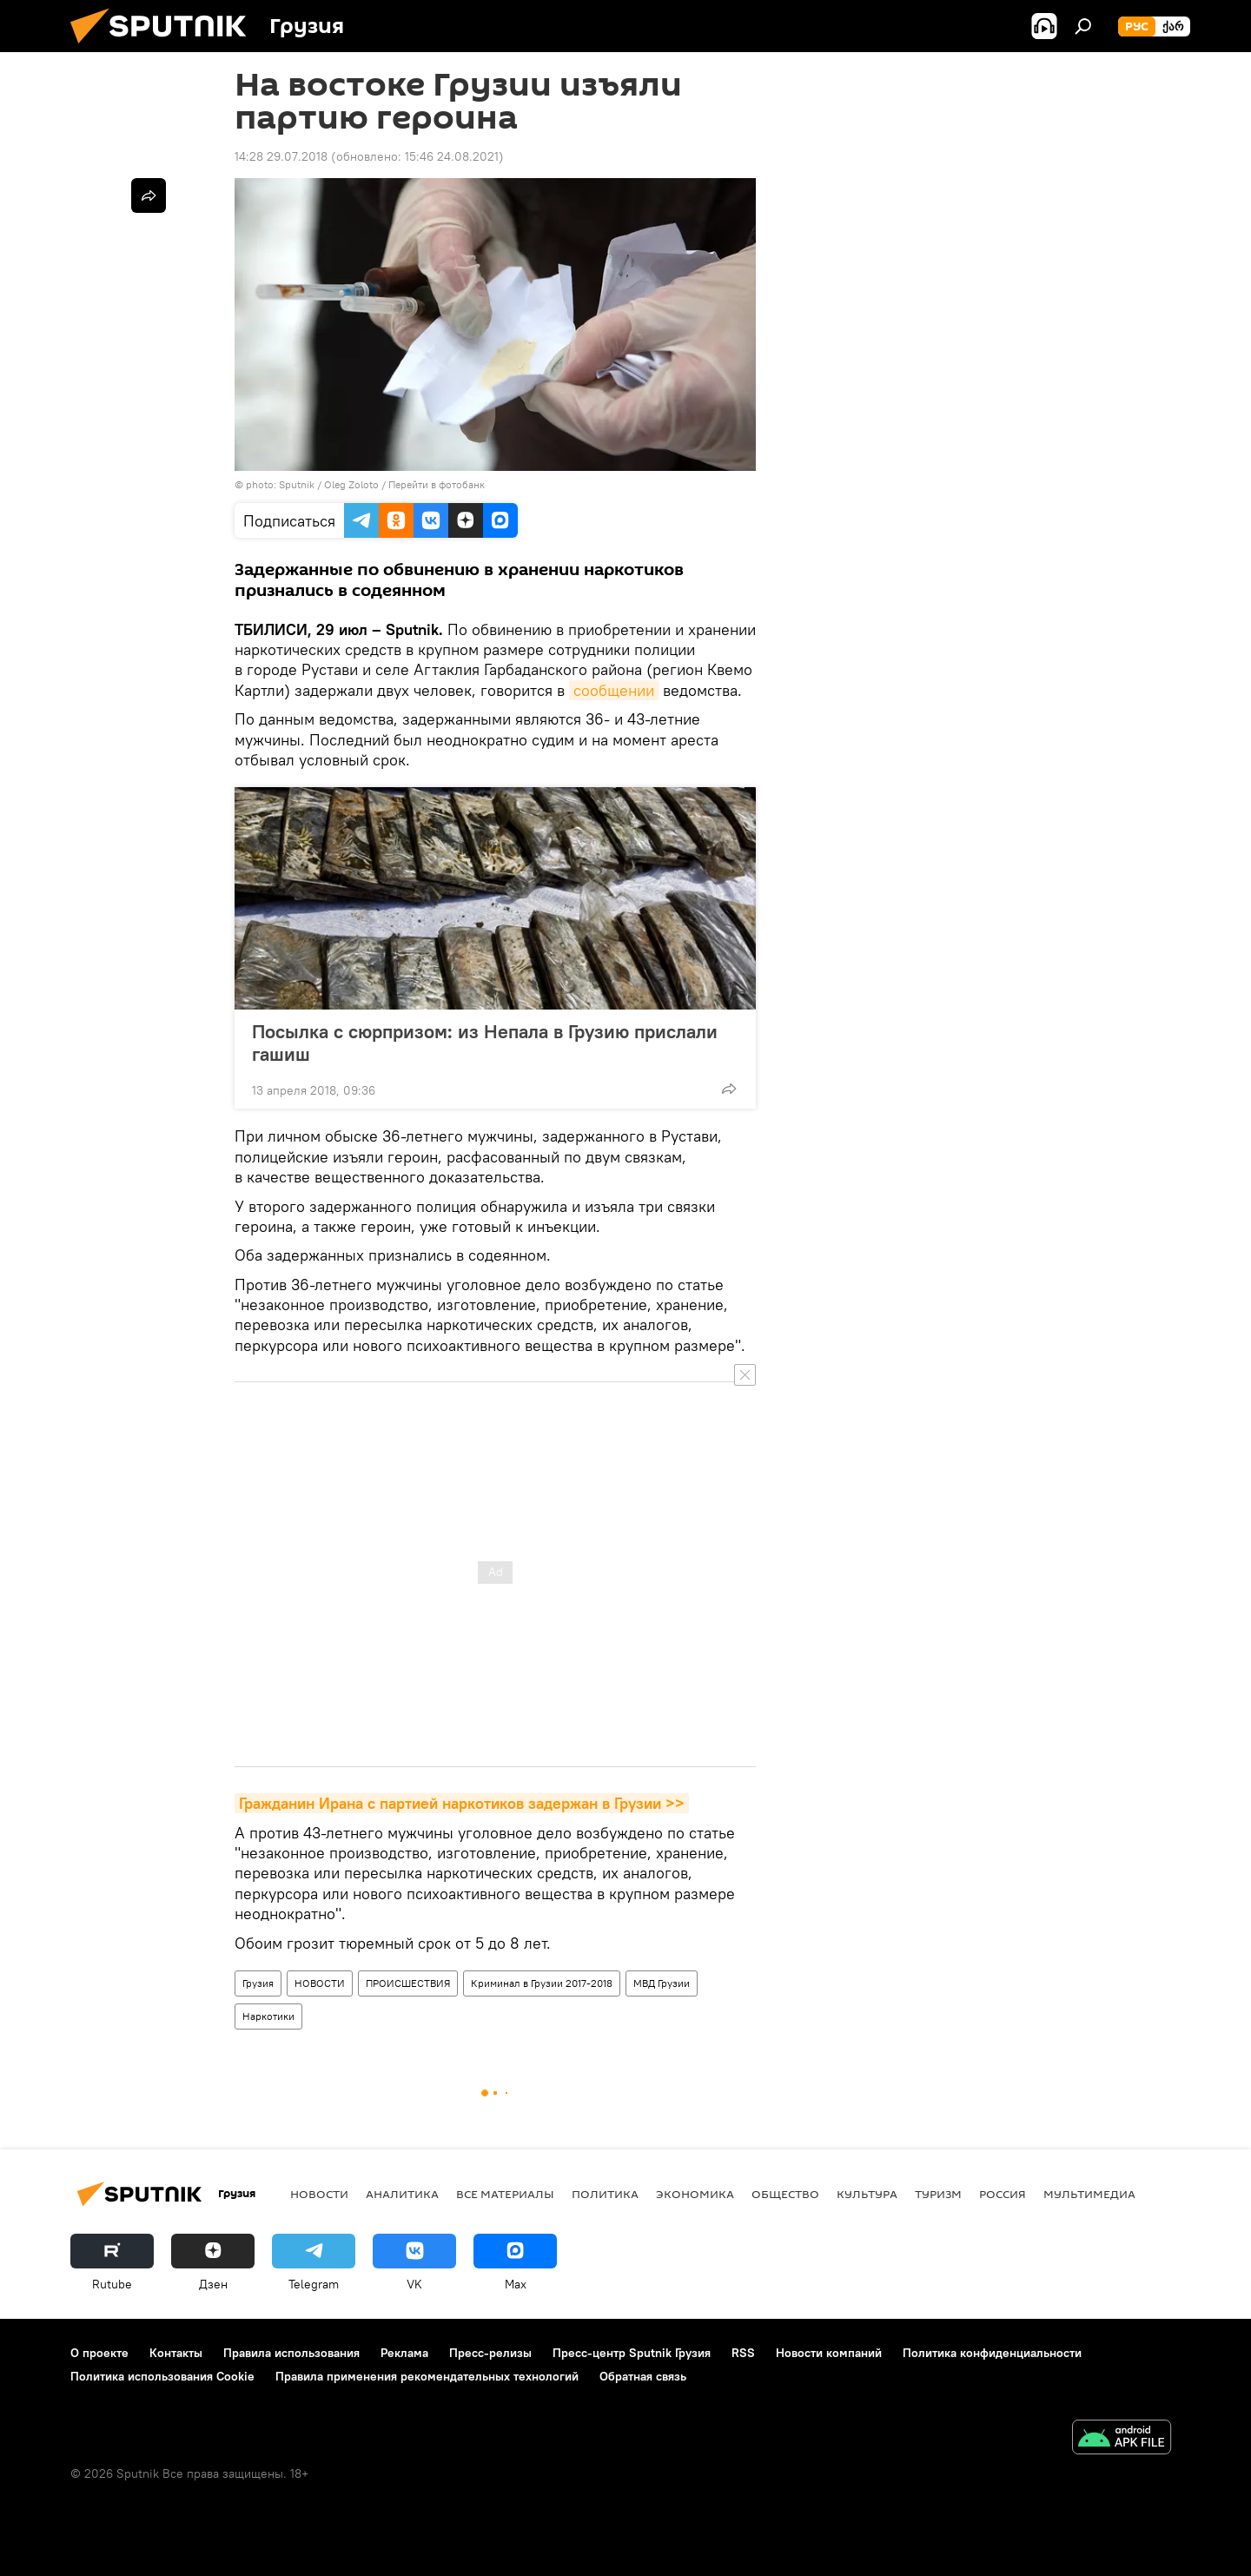 The height and width of the screenshot is (2576, 1251). What do you see at coordinates (268, 2016) in the screenshot?
I see `Наркотики` at bounding box center [268, 2016].